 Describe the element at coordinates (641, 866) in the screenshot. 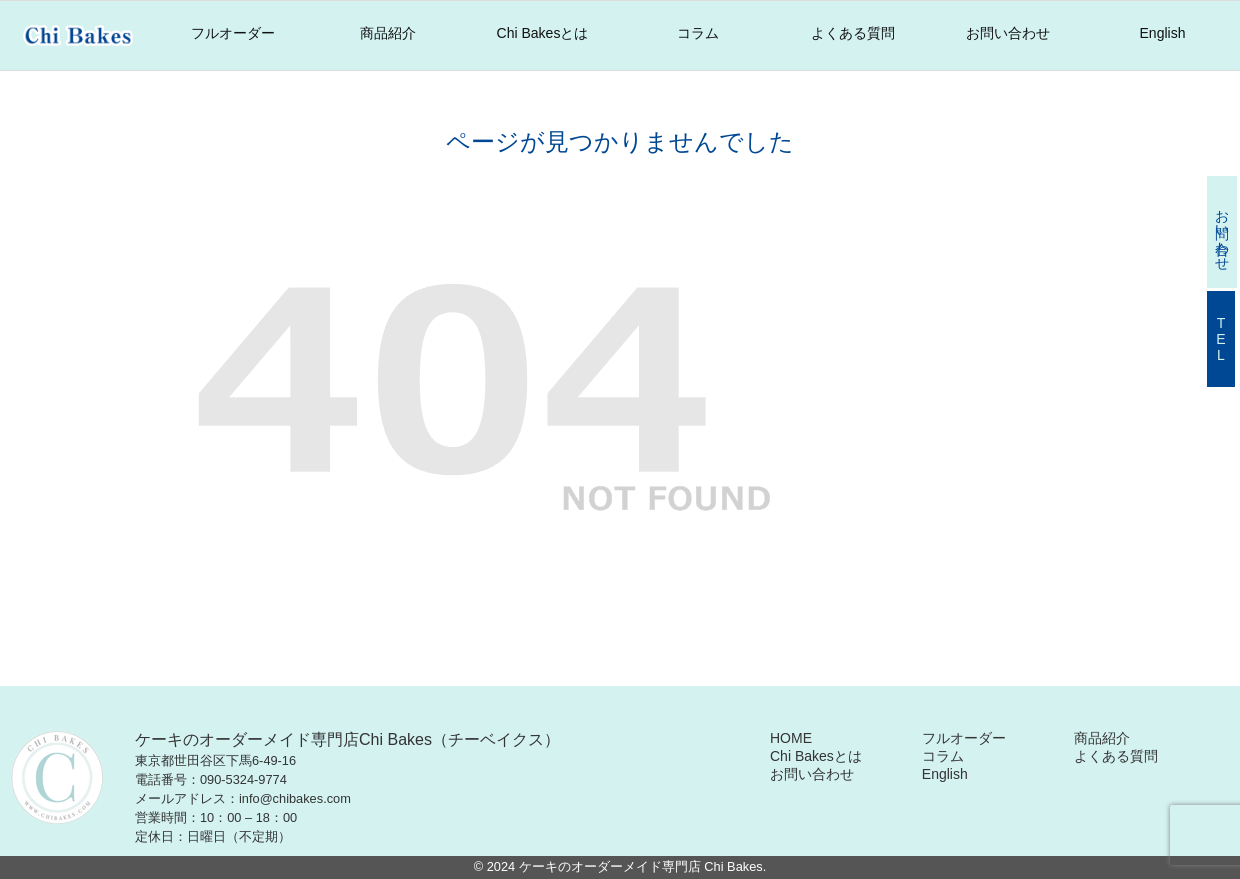

I see `ケーキのオーダーメイド専門店 Chi Bakes` at that location.